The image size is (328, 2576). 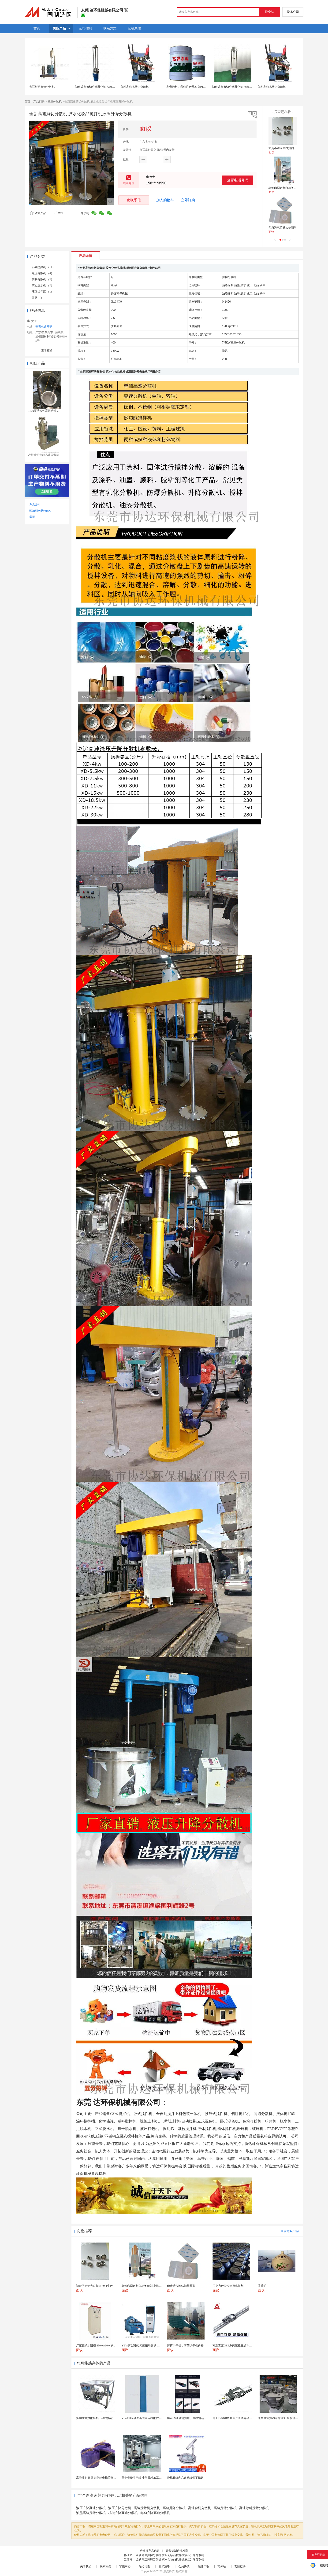 I want to click on 离心脱水机 （7）, so click(x=43, y=285).